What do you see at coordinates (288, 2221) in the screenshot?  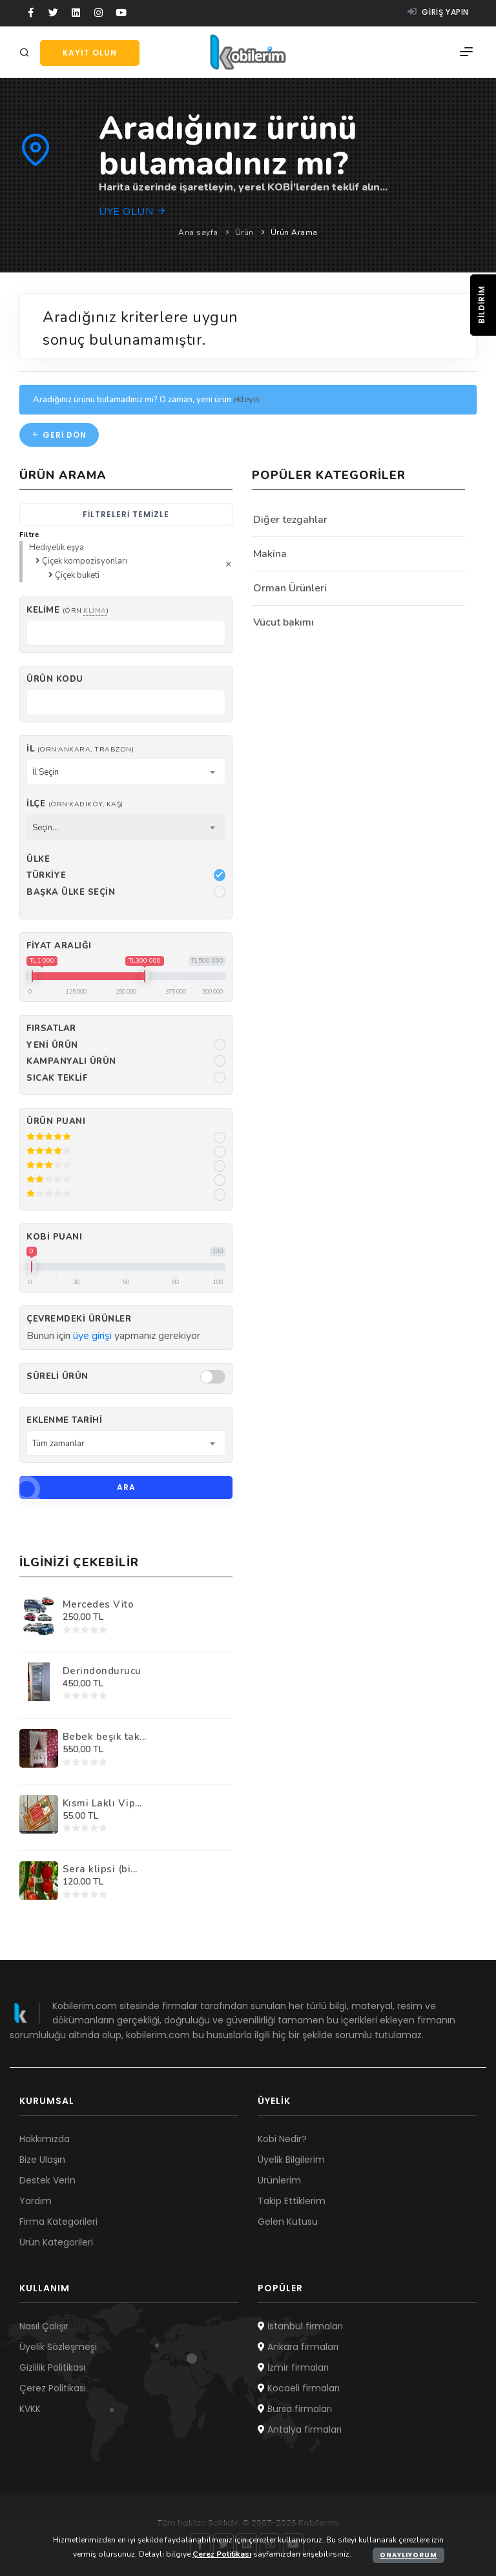 I see `Gelen Kutusu` at bounding box center [288, 2221].